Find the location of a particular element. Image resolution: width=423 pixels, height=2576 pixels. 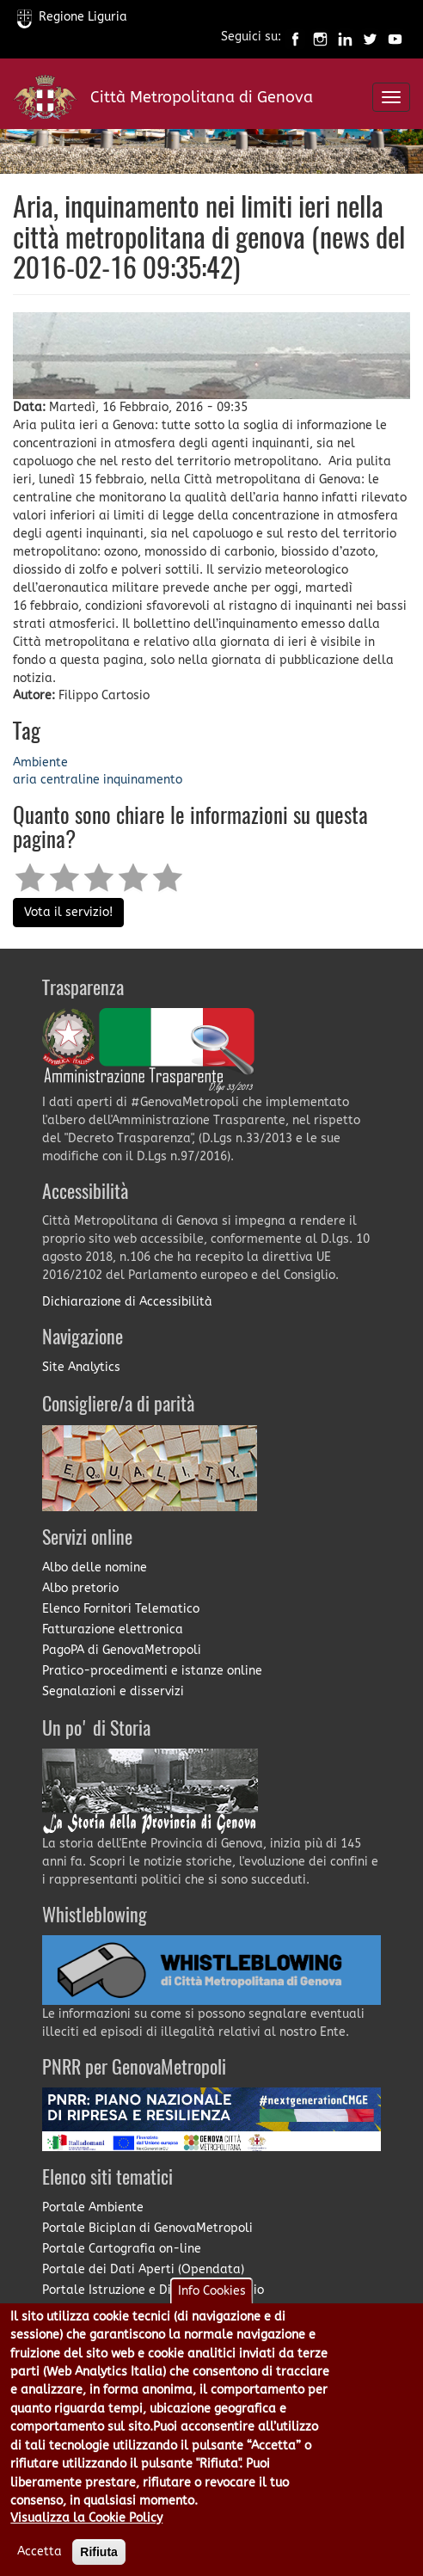

Elenco Fornitori Telematico is located at coordinates (120, 1609).